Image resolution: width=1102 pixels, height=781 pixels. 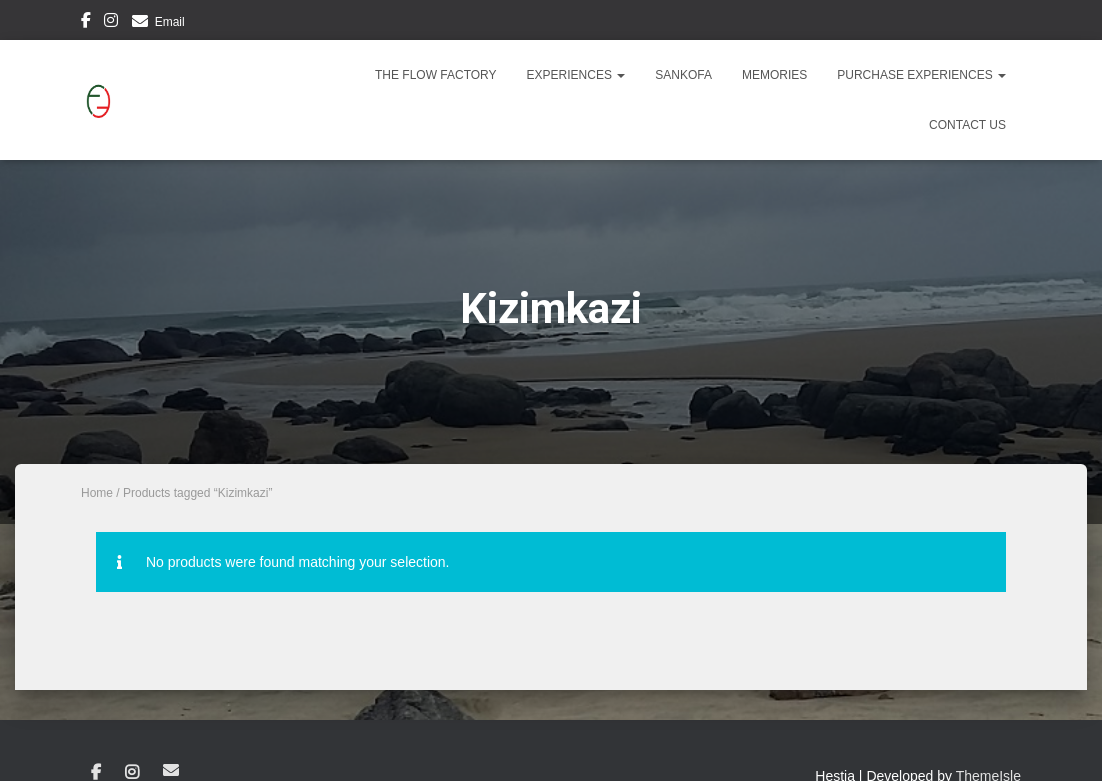 I want to click on Memories, so click(x=774, y=75).